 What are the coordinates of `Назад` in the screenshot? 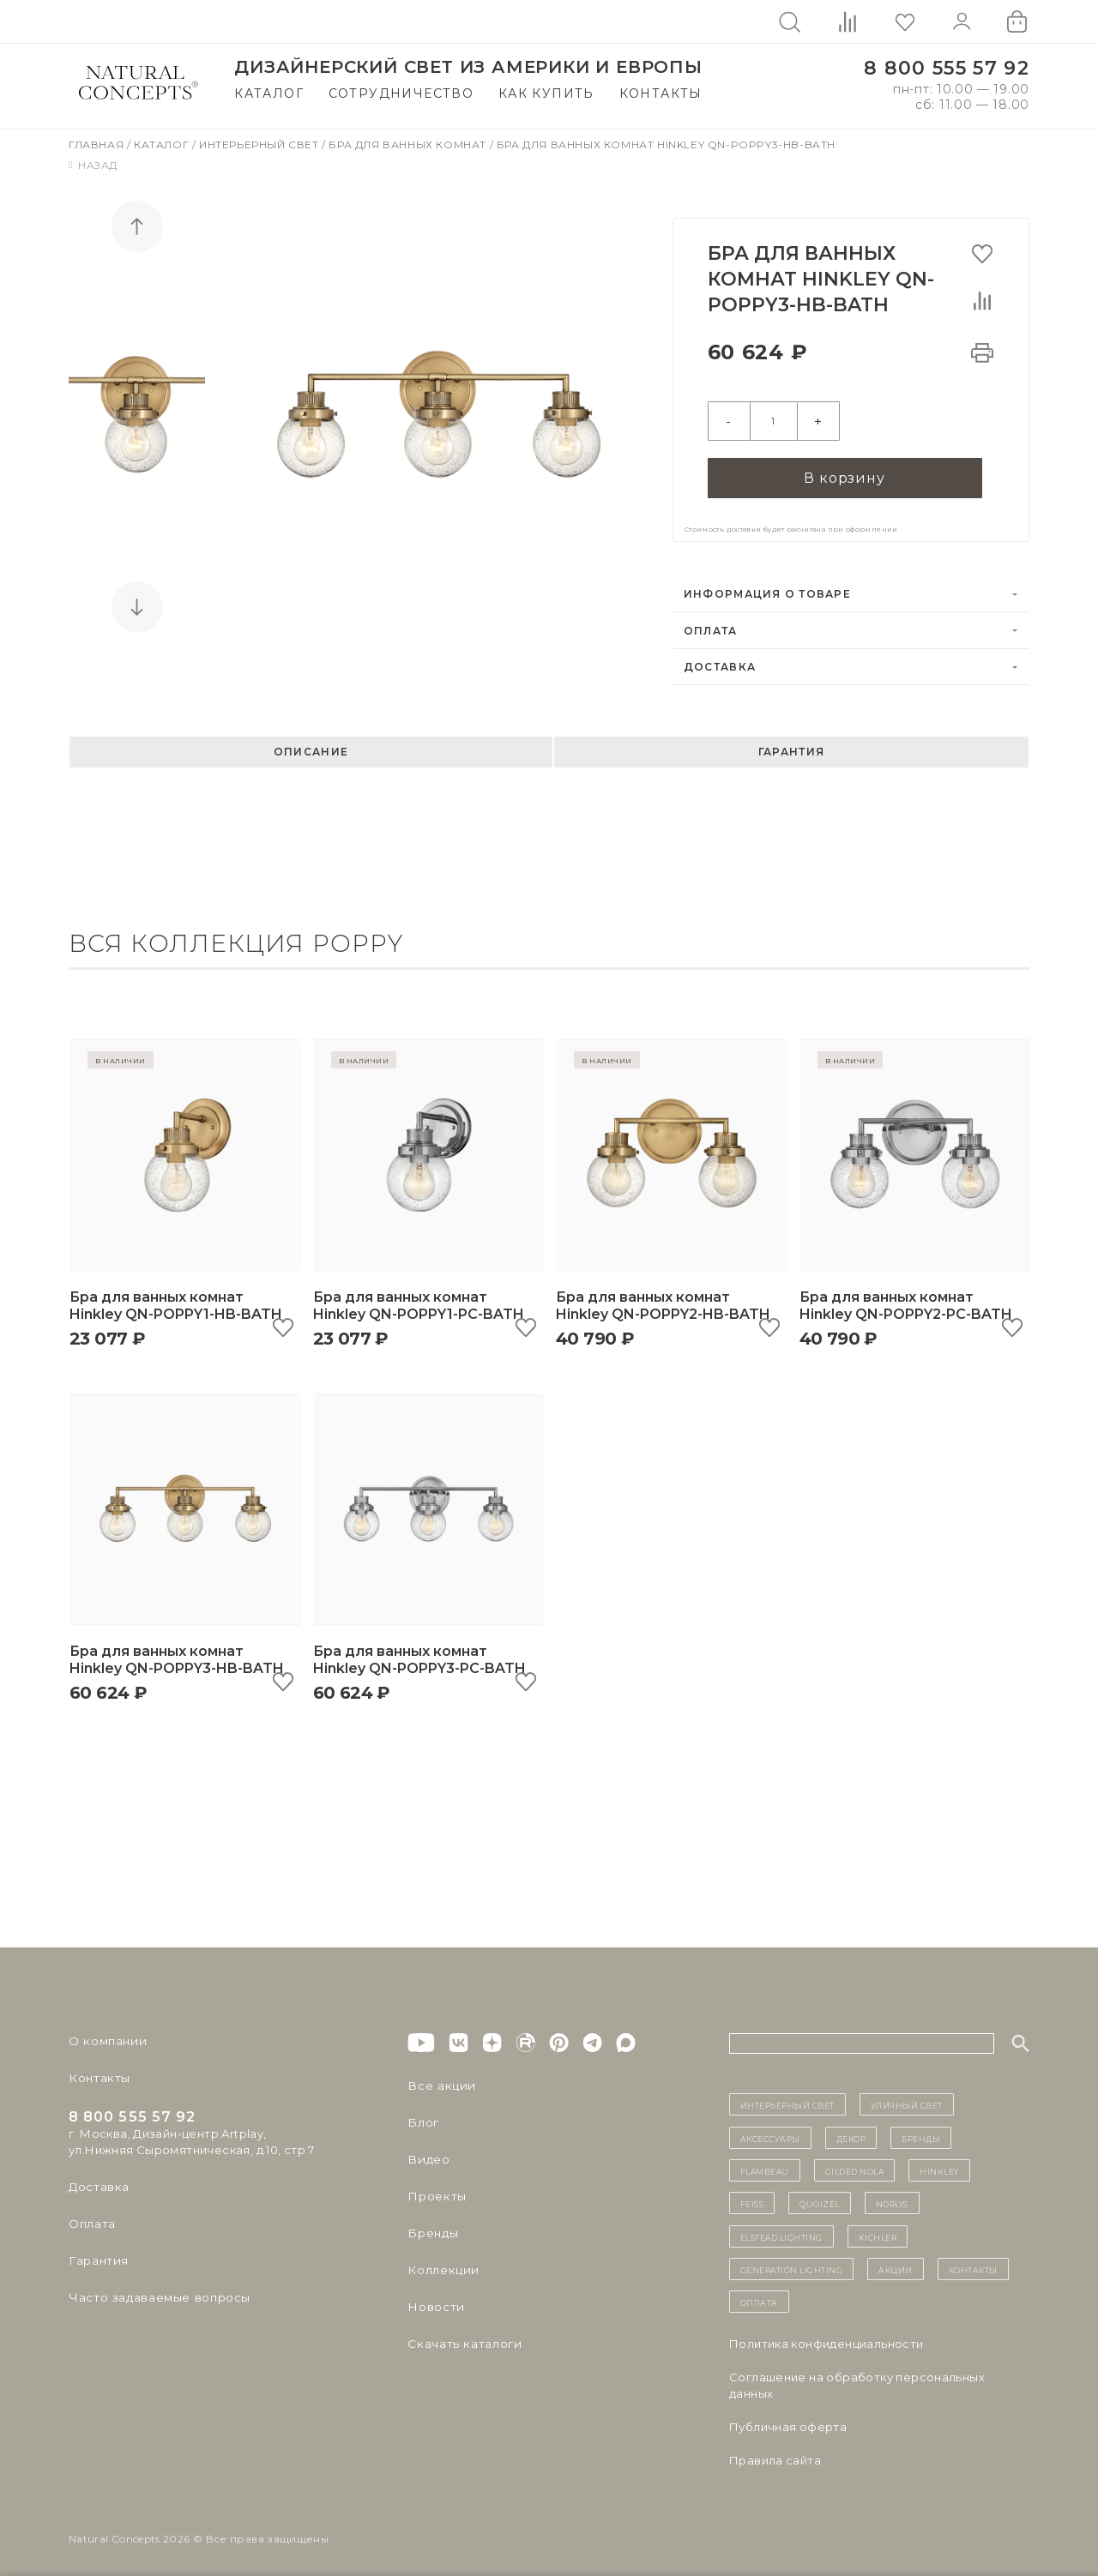 It's located at (93, 165).